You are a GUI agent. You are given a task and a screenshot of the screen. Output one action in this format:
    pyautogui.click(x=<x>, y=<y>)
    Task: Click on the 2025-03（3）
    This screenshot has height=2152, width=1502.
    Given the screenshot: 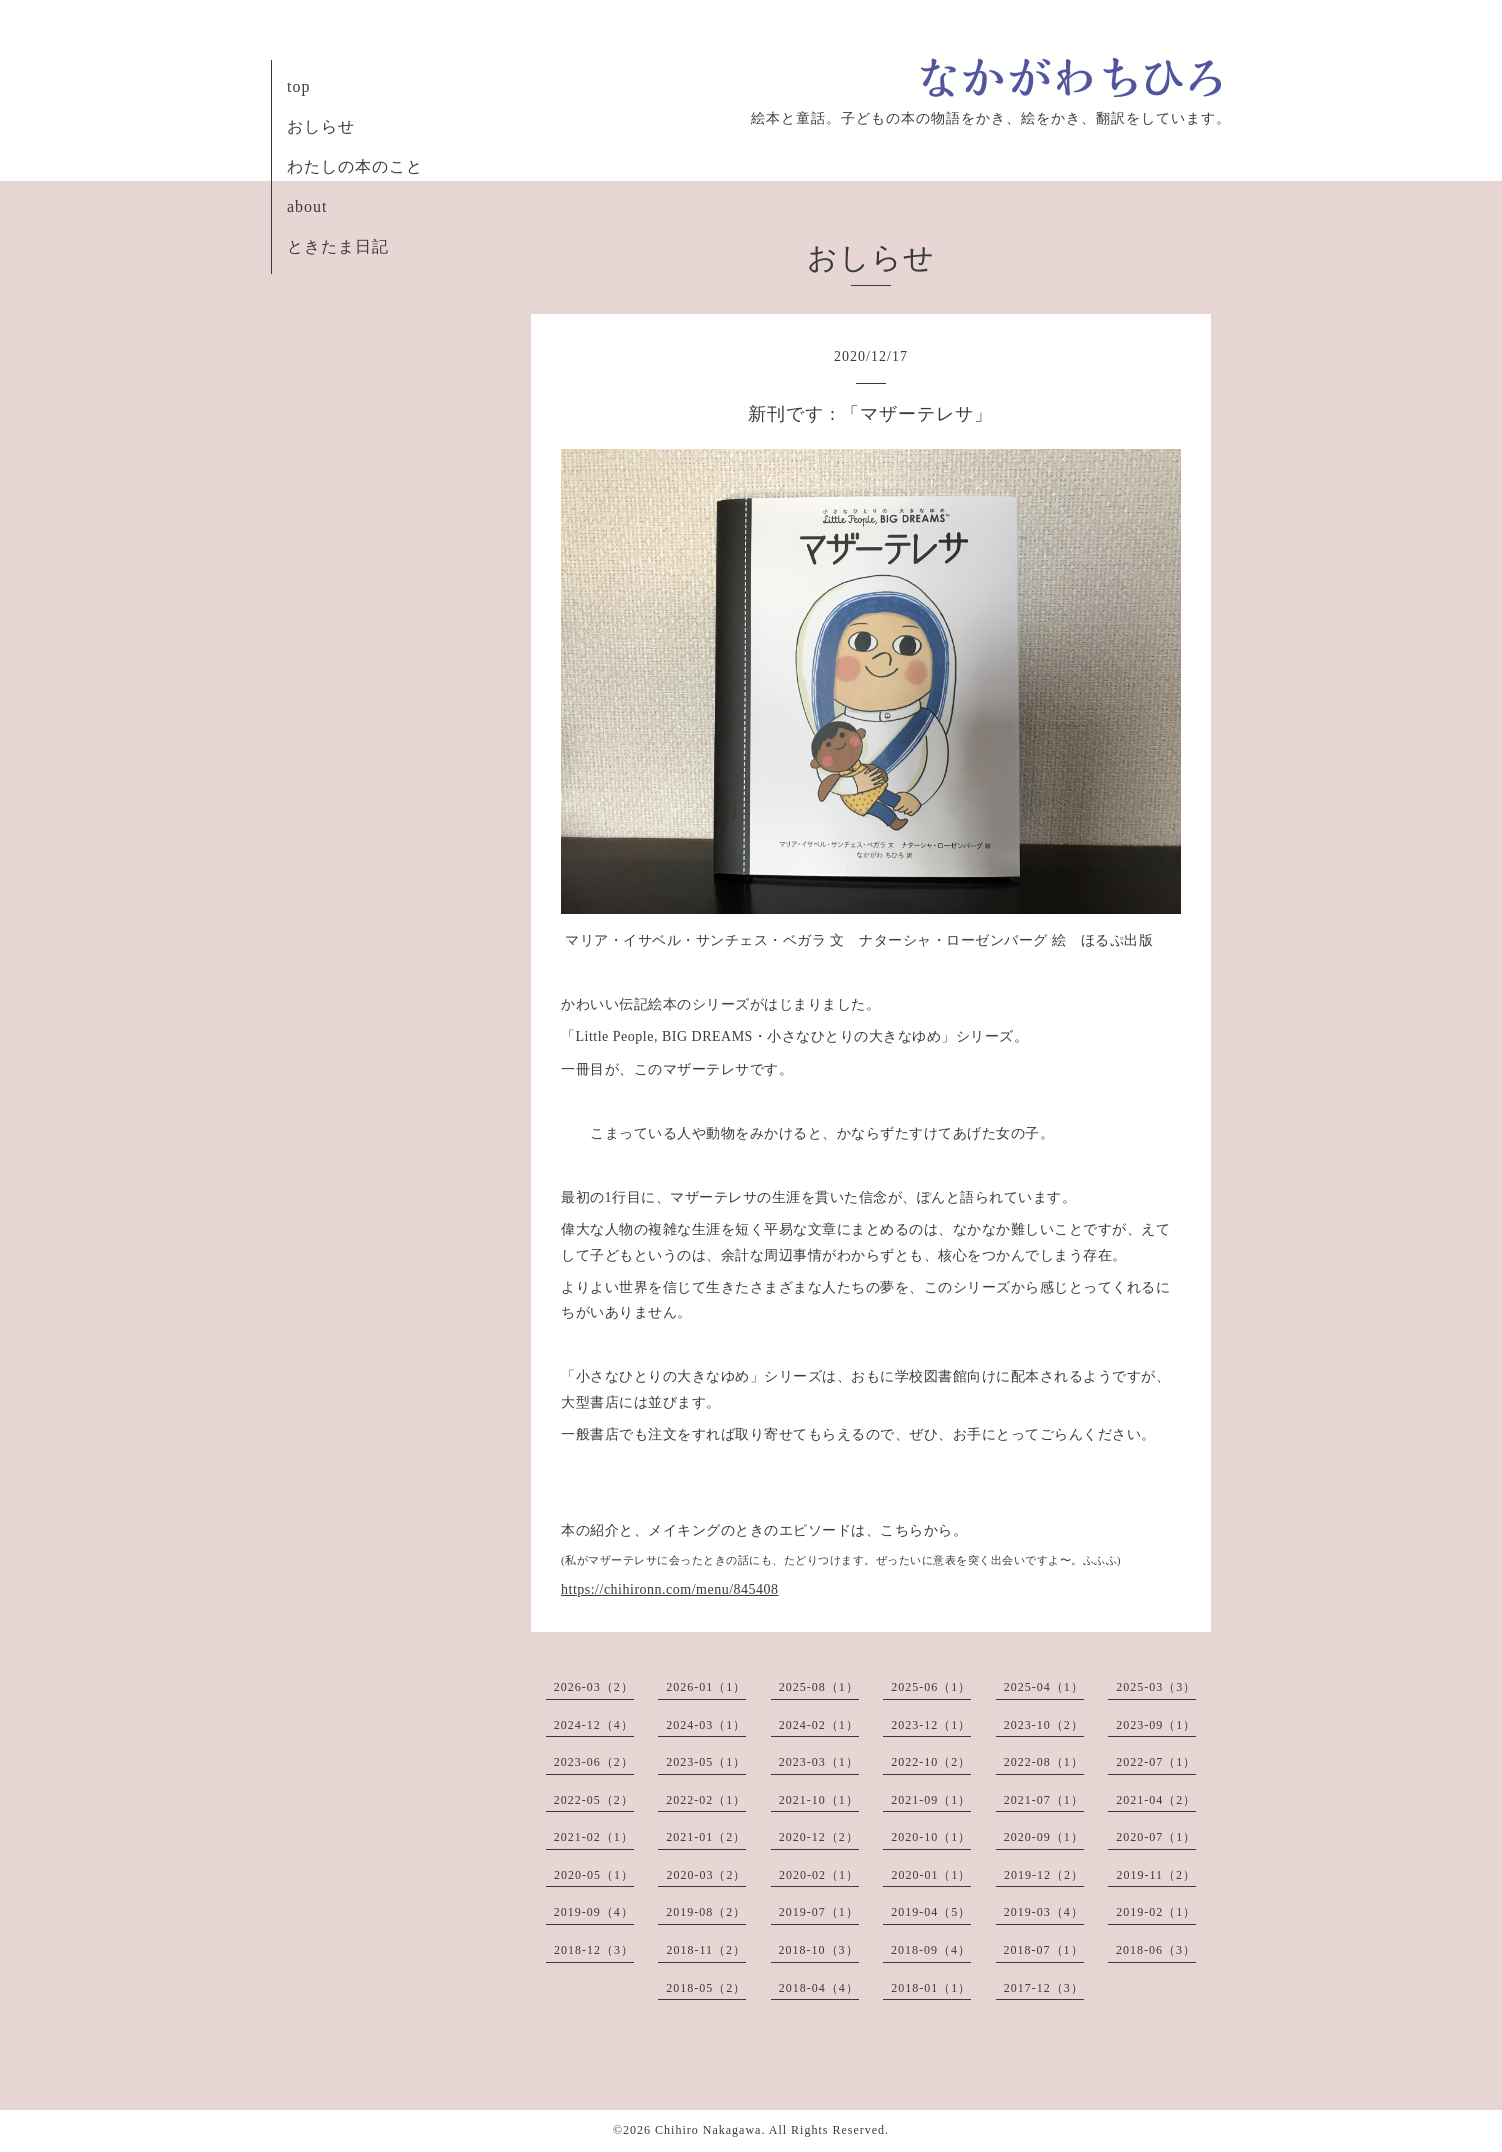 What is the action you would take?
    pyautogui.click(x=1156, y=1687)
    